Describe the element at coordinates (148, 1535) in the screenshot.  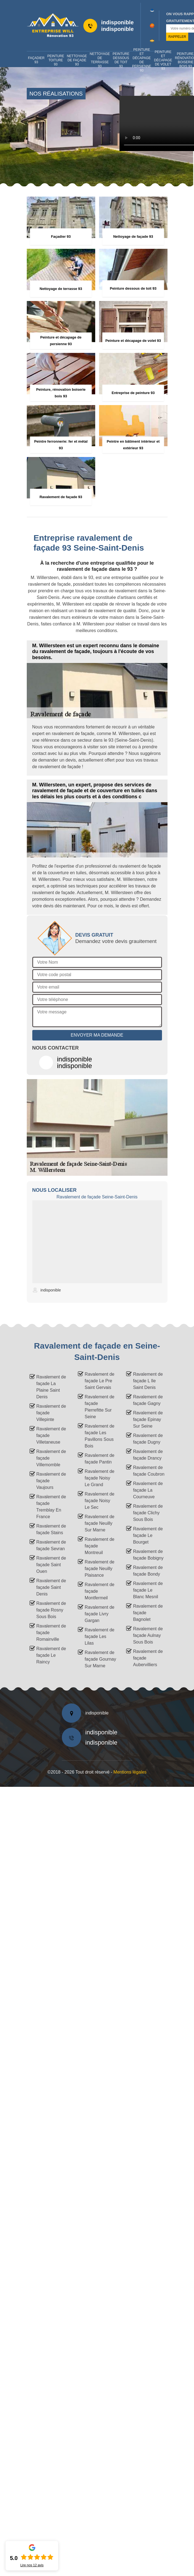
I see `Ravalement de façade Le Bourget` at that location.